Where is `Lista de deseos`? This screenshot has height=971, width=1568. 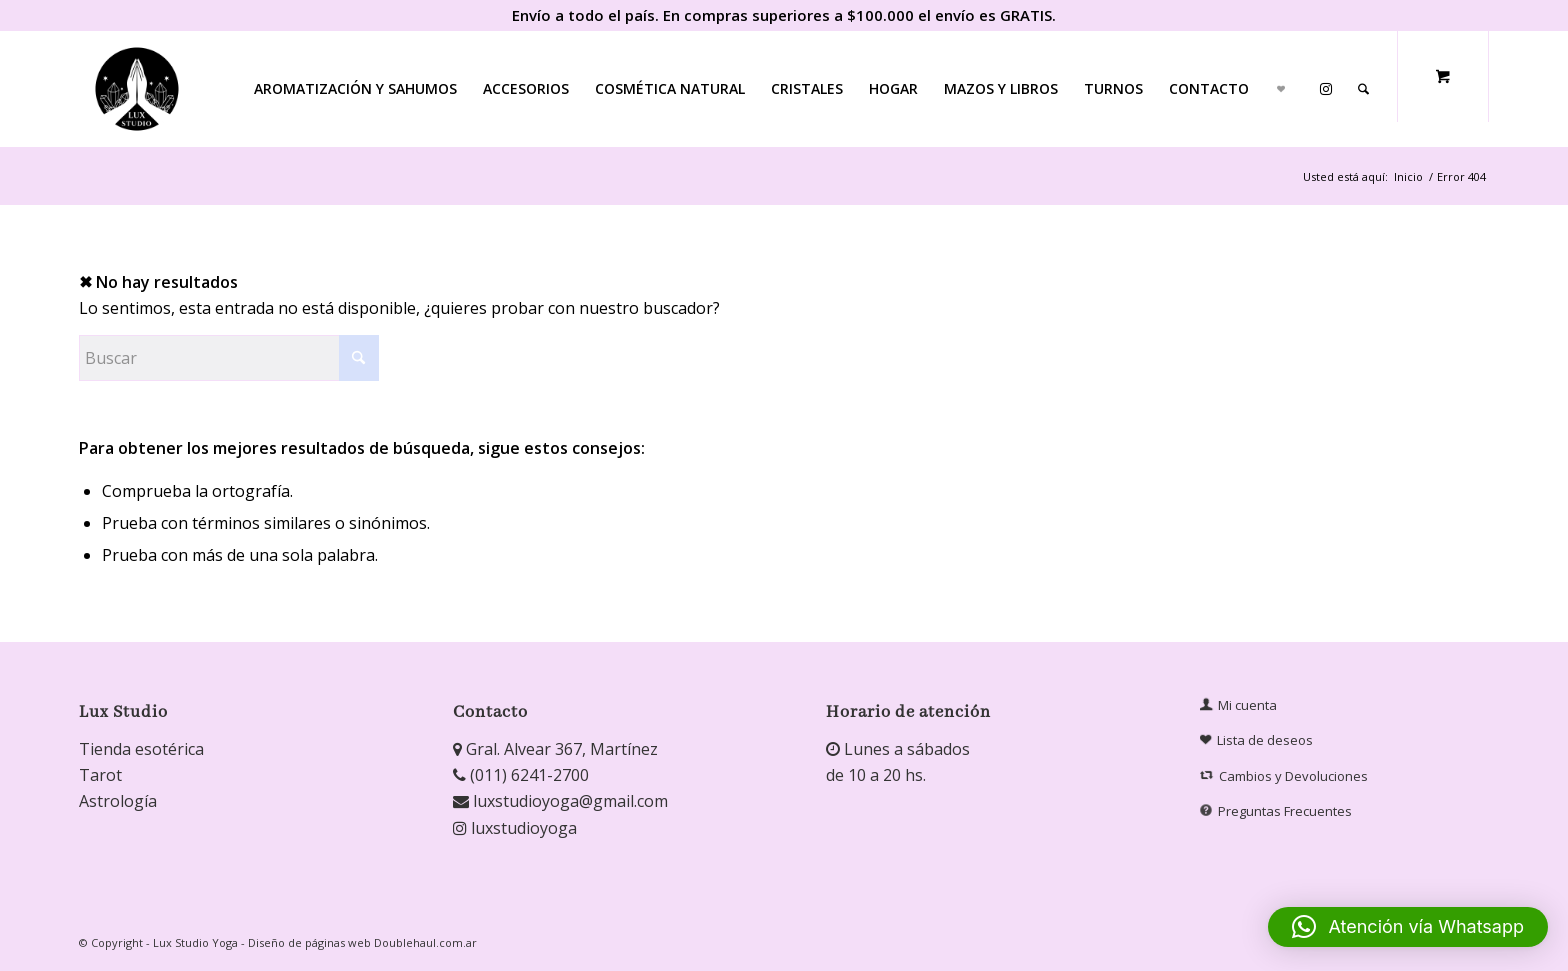 Lista de deseos is located at coordinates (1257, 740).